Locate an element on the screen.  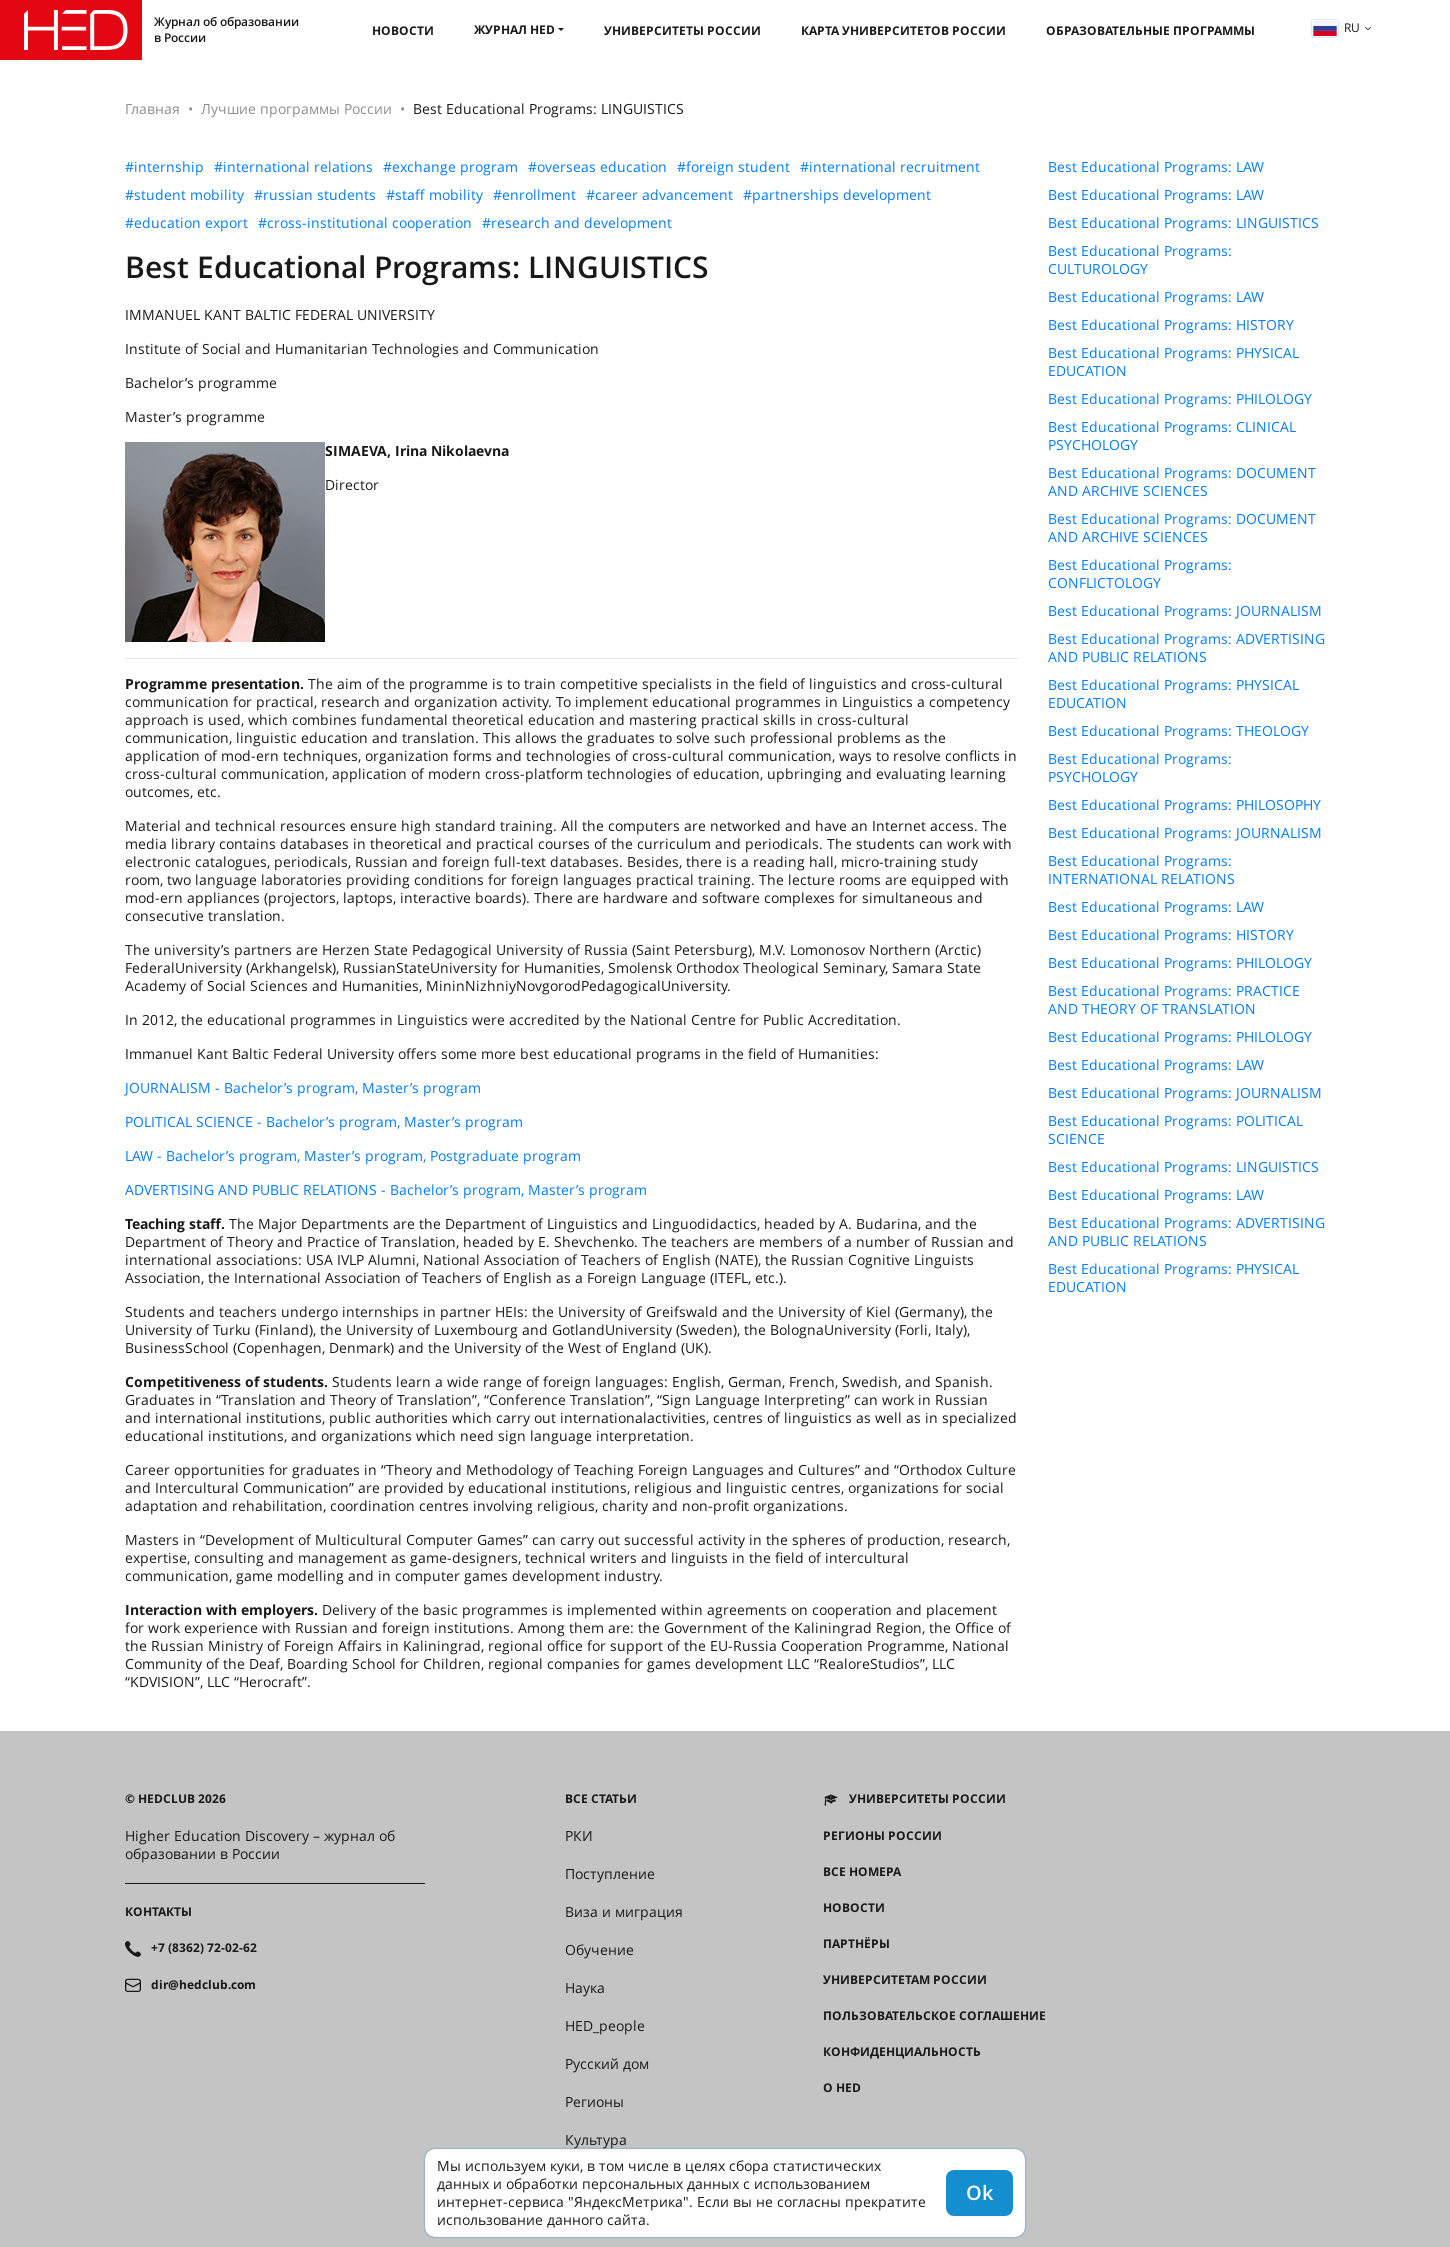
Лучшие программы России is located at coordinates (296, 108).